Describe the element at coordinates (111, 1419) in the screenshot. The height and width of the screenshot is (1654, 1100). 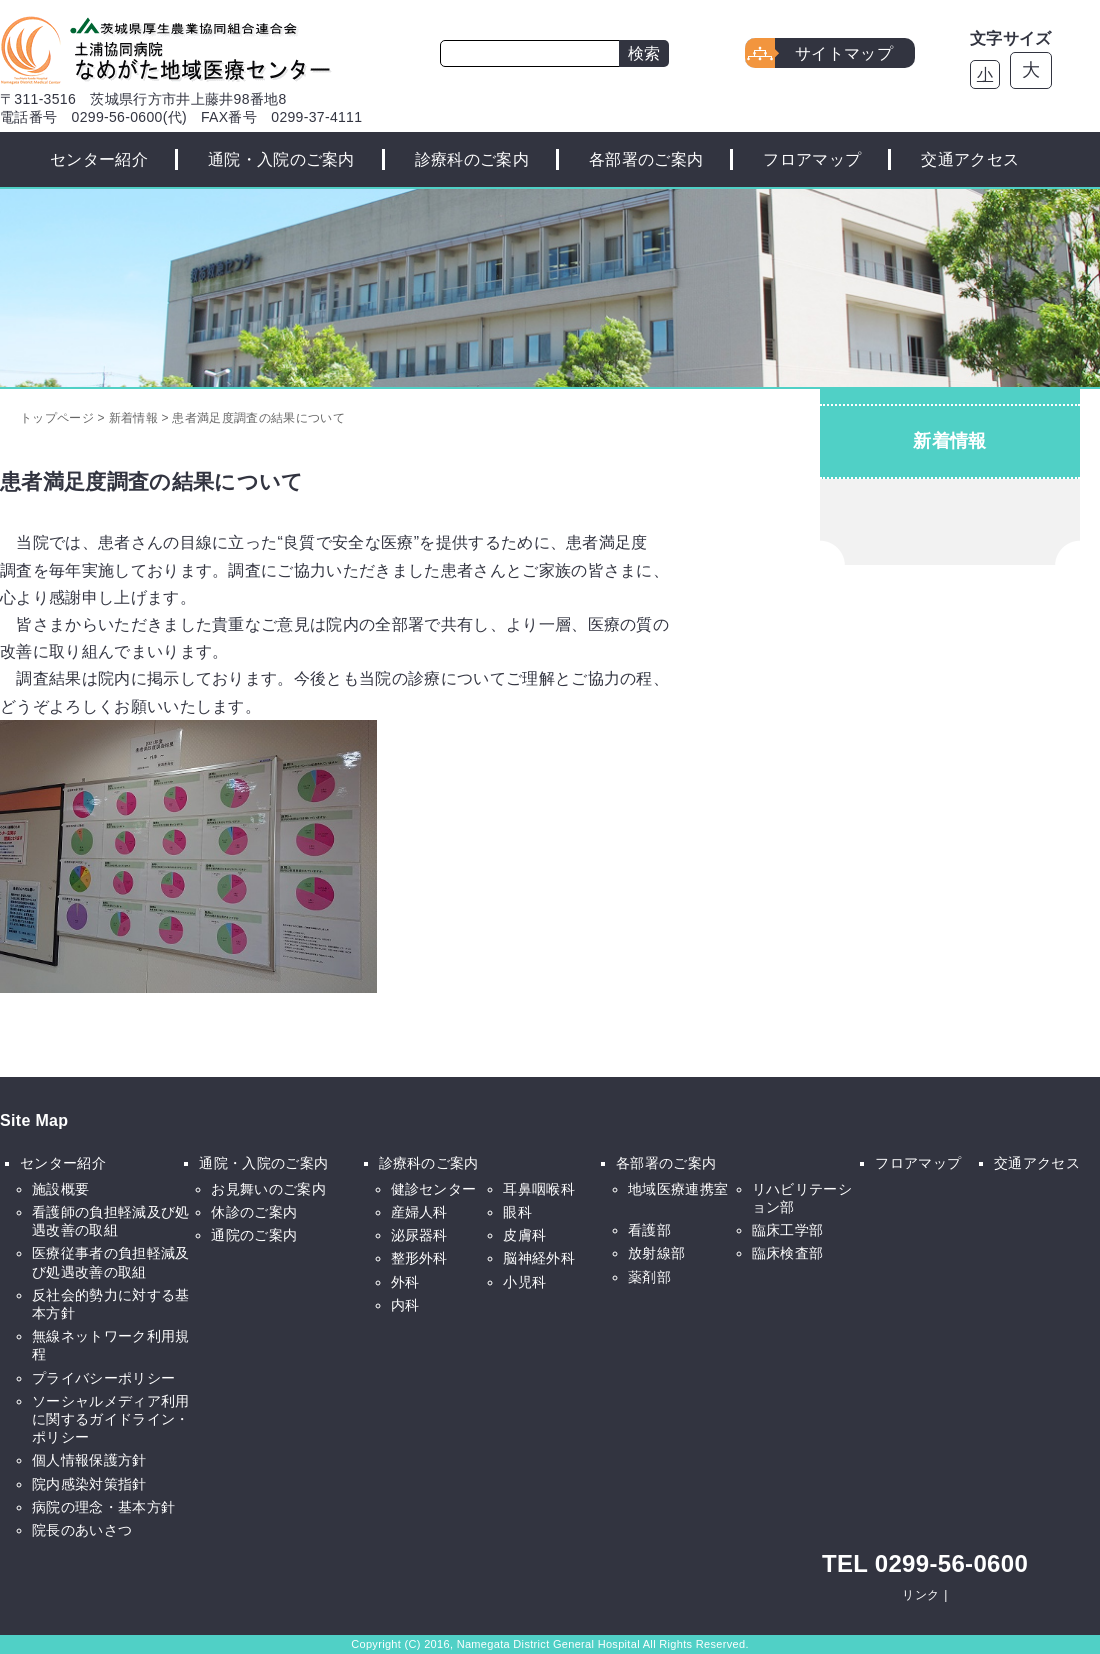
I see `ソーシャルメディア利用に関するガイドライン・ポリシー` at that location.